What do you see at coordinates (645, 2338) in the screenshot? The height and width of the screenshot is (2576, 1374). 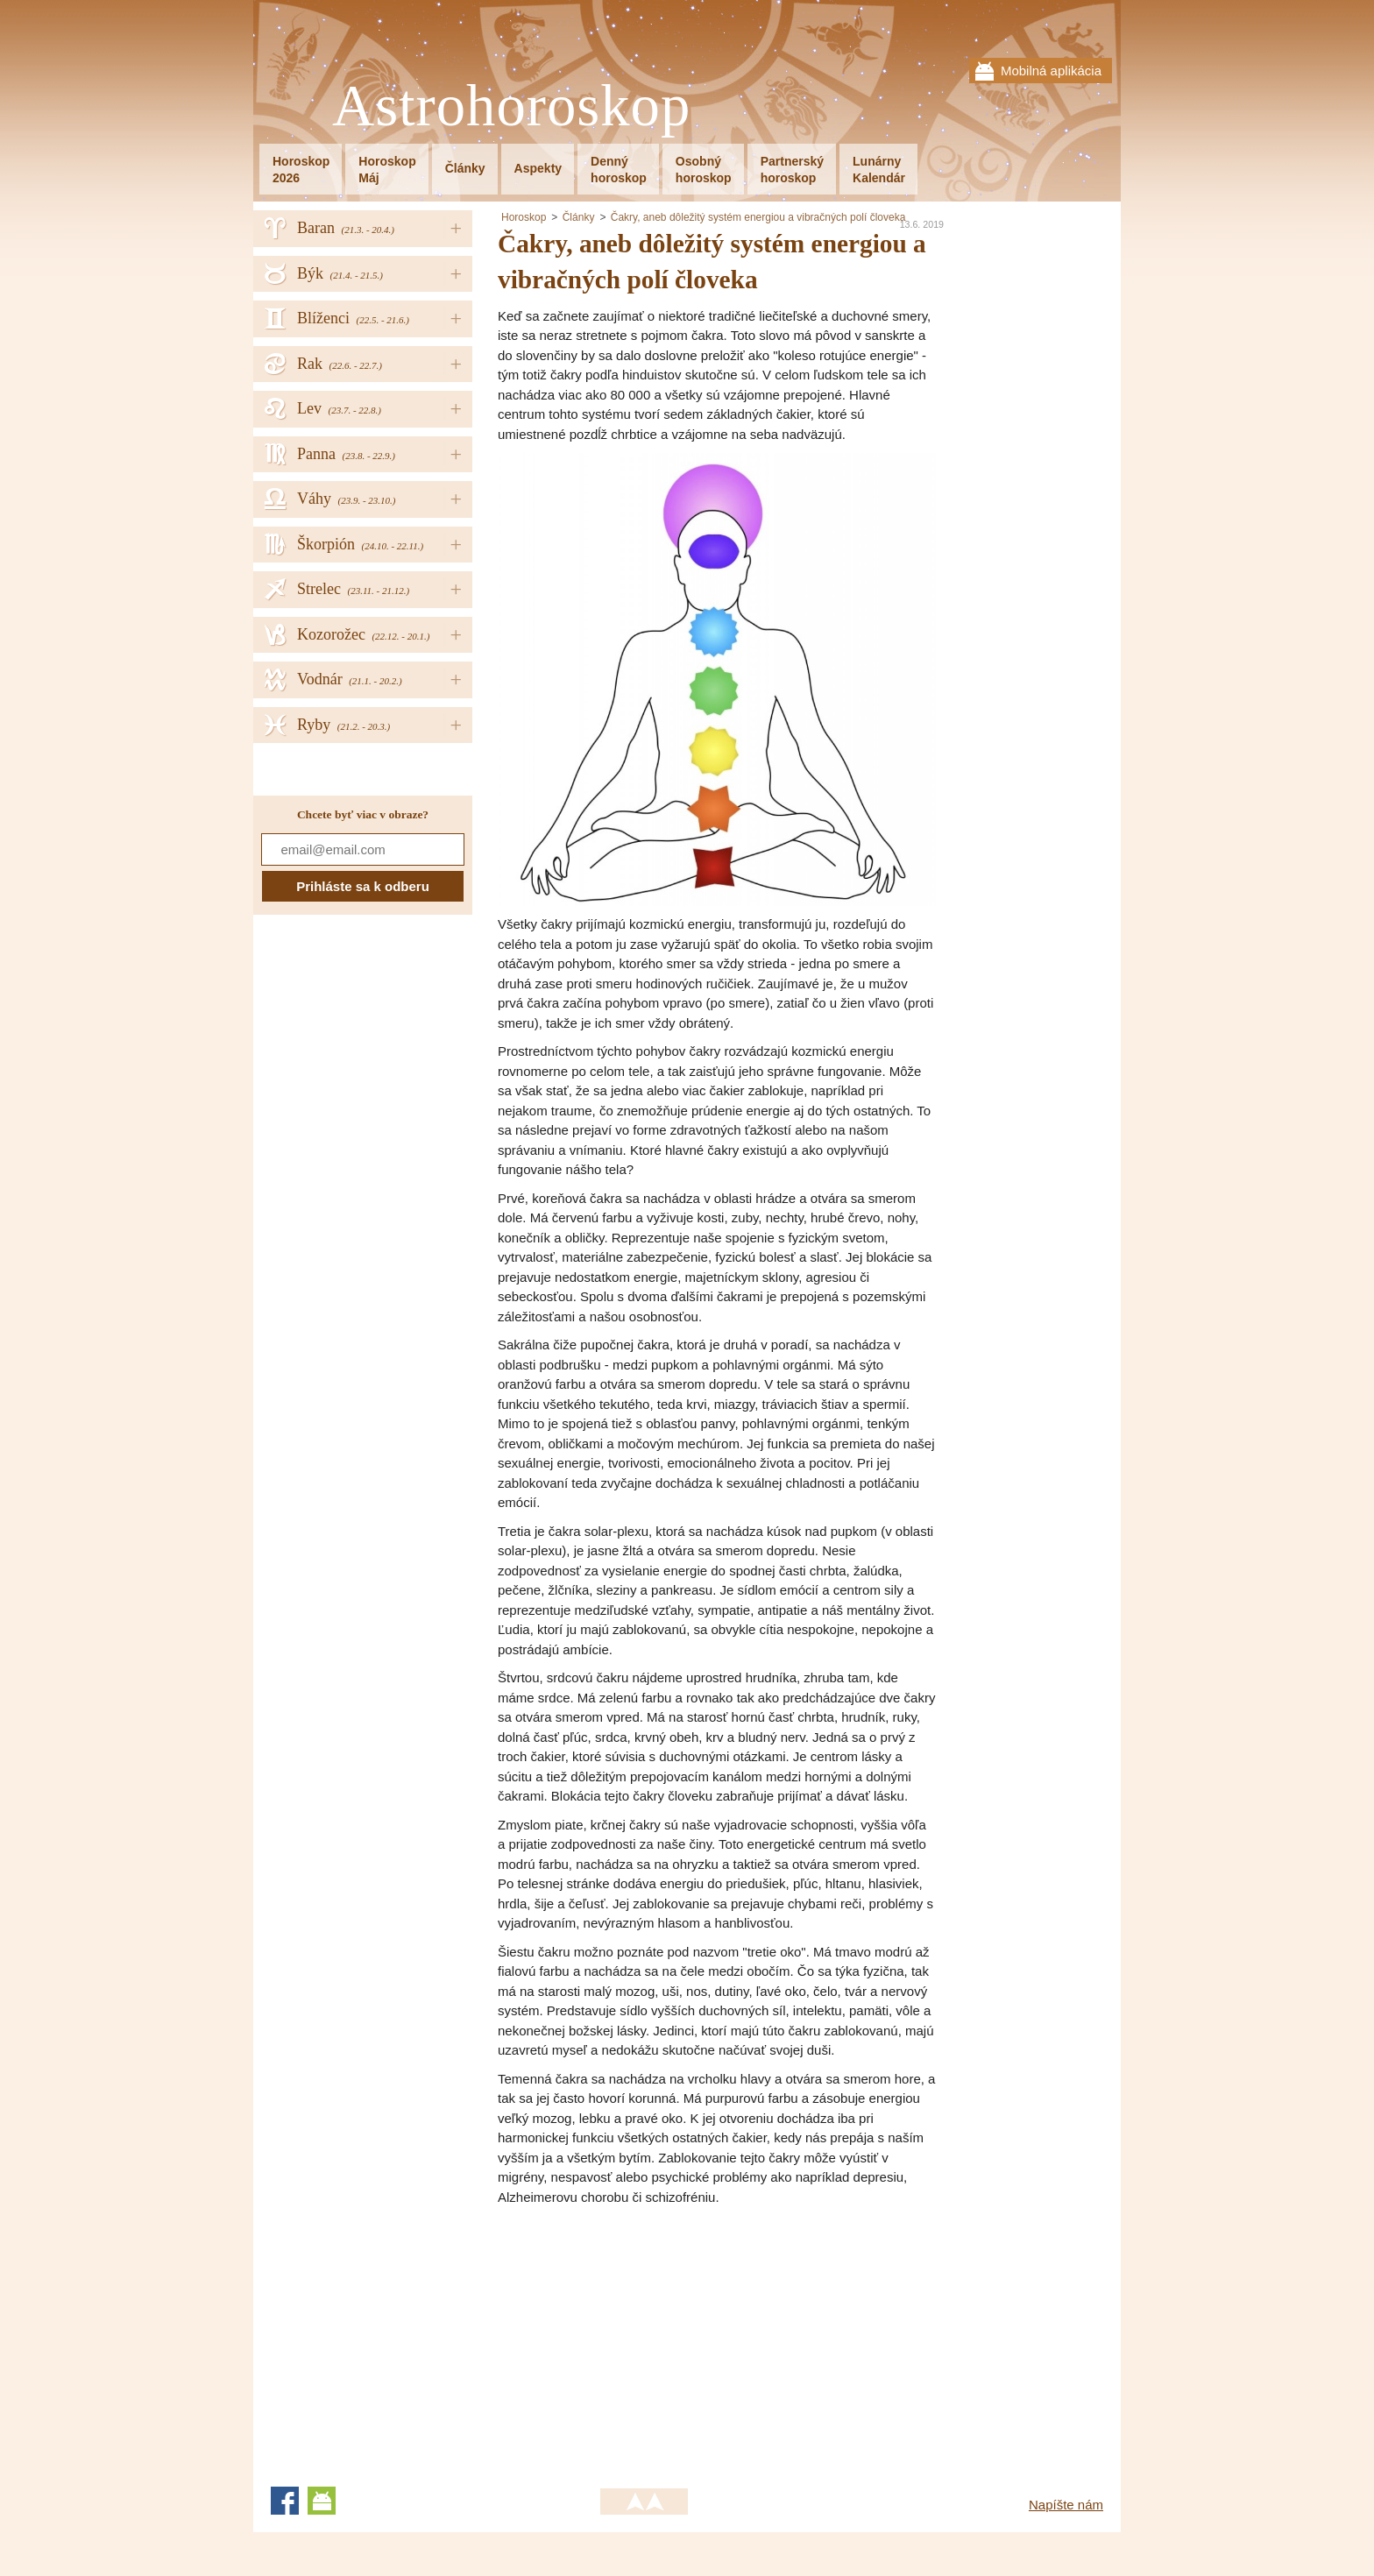 I see `[Advertisement]` at bounding box center [645, 2338].